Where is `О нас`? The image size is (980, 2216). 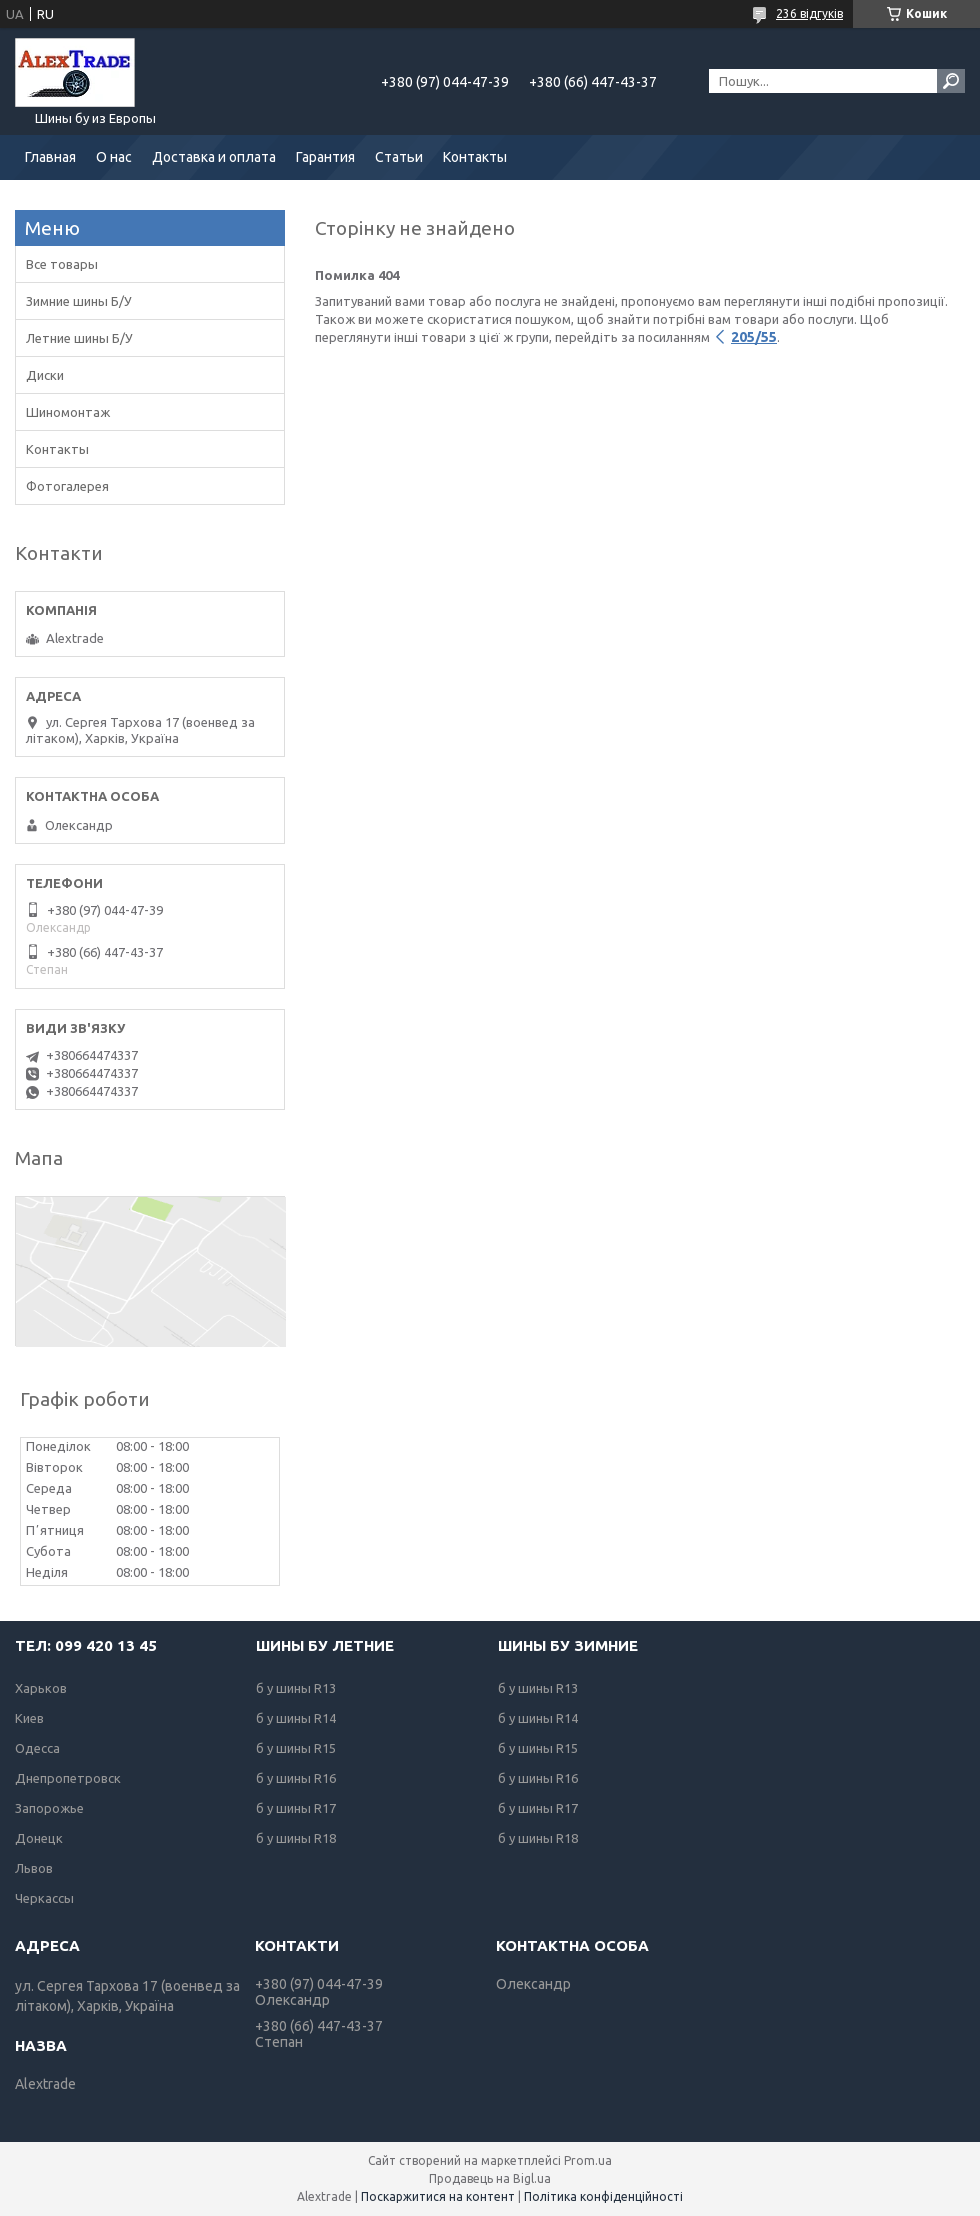
О нас is located at coordinates (114, 157).